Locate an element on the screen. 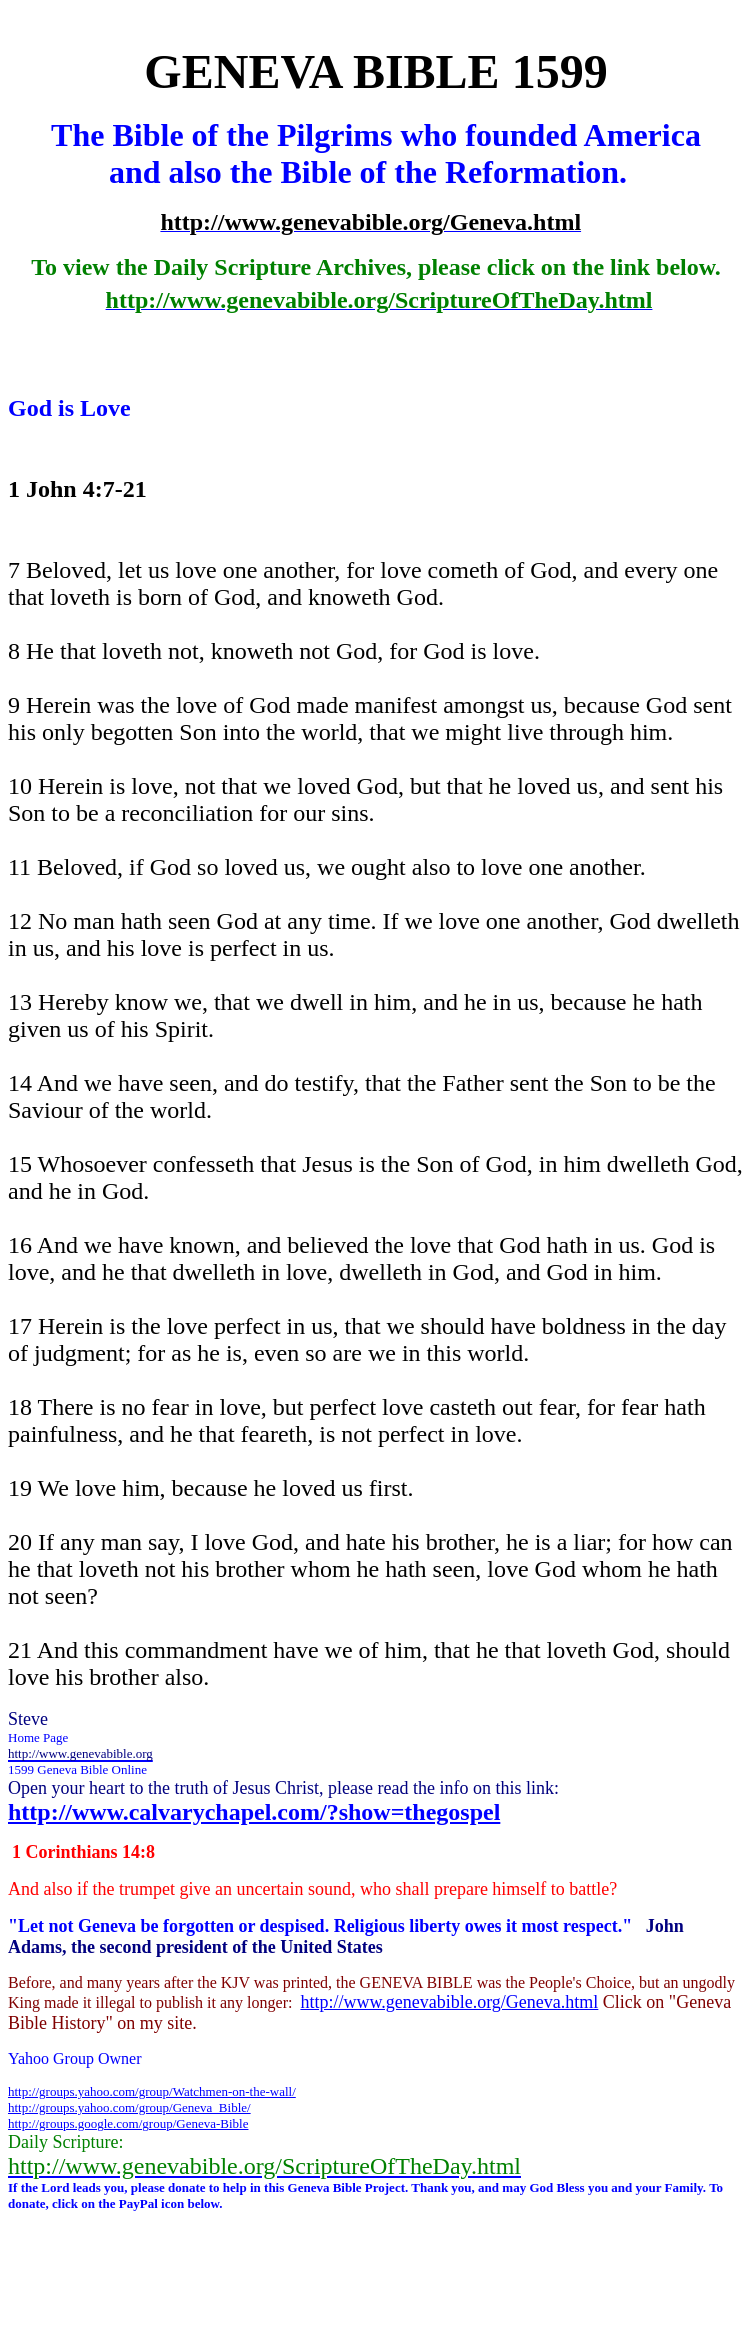 This screenshot has width=752, height=2336. http://groups.yahoo.com/group/Watchmen-on-the-wall/ is located at coordinates (152, 2091).